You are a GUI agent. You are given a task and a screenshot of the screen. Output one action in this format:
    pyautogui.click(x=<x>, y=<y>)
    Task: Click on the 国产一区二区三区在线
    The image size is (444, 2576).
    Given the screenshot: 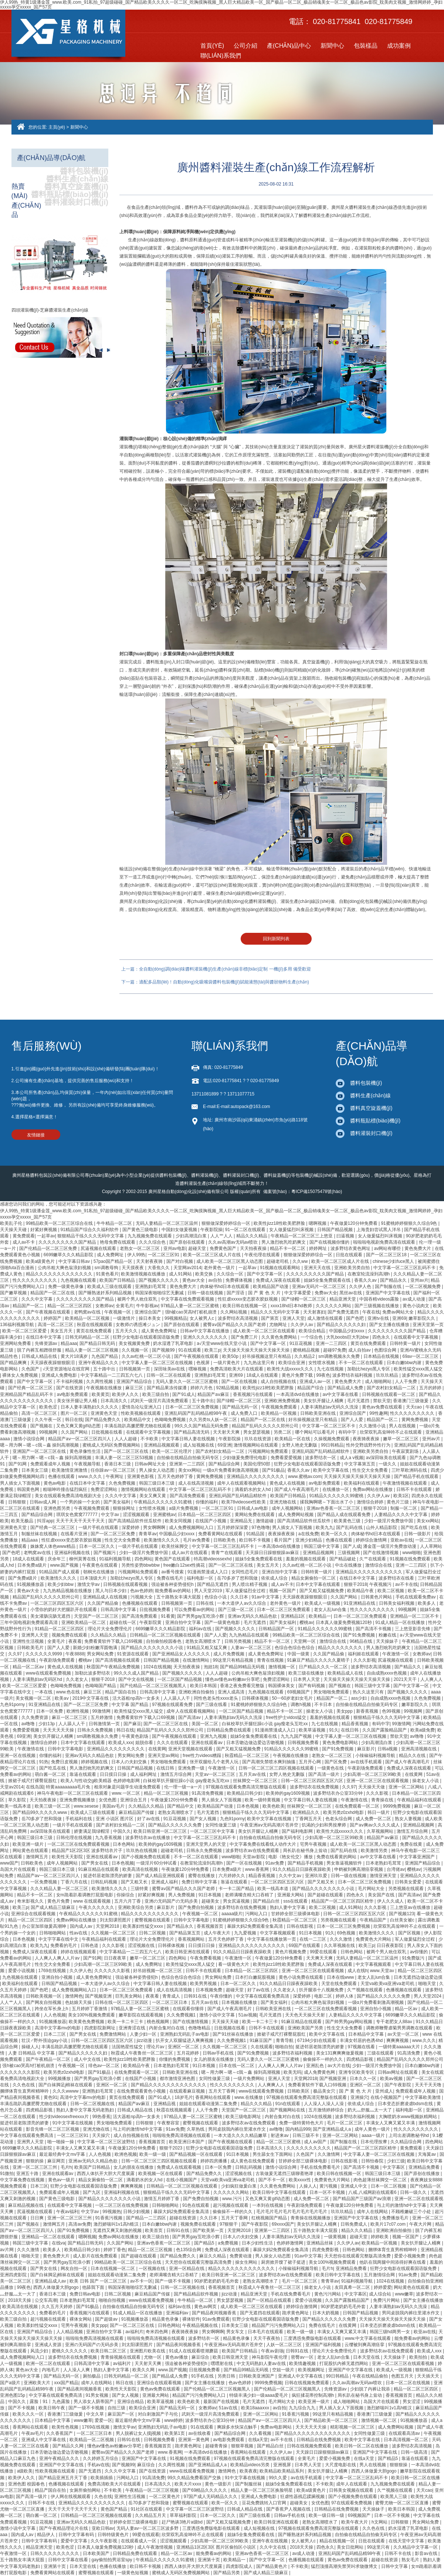 What is the action you would take?
    pyautogui.click(x=126, y=1451)
    